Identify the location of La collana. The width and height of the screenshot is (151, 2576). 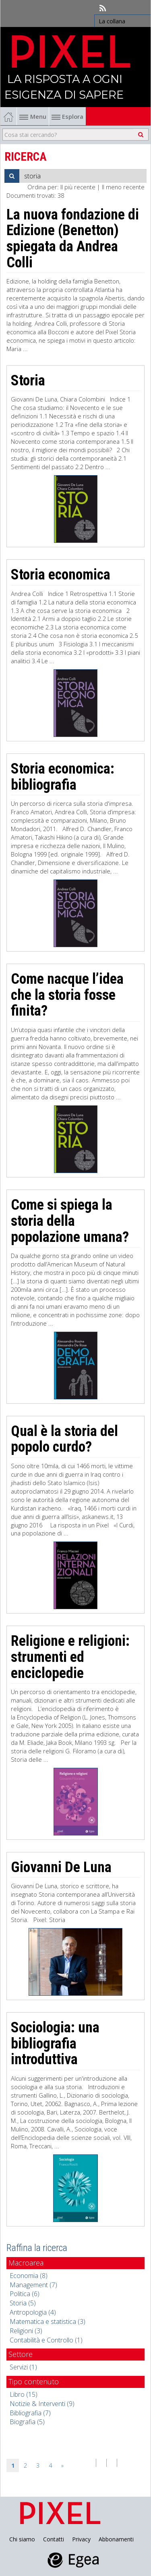
(112, 21).